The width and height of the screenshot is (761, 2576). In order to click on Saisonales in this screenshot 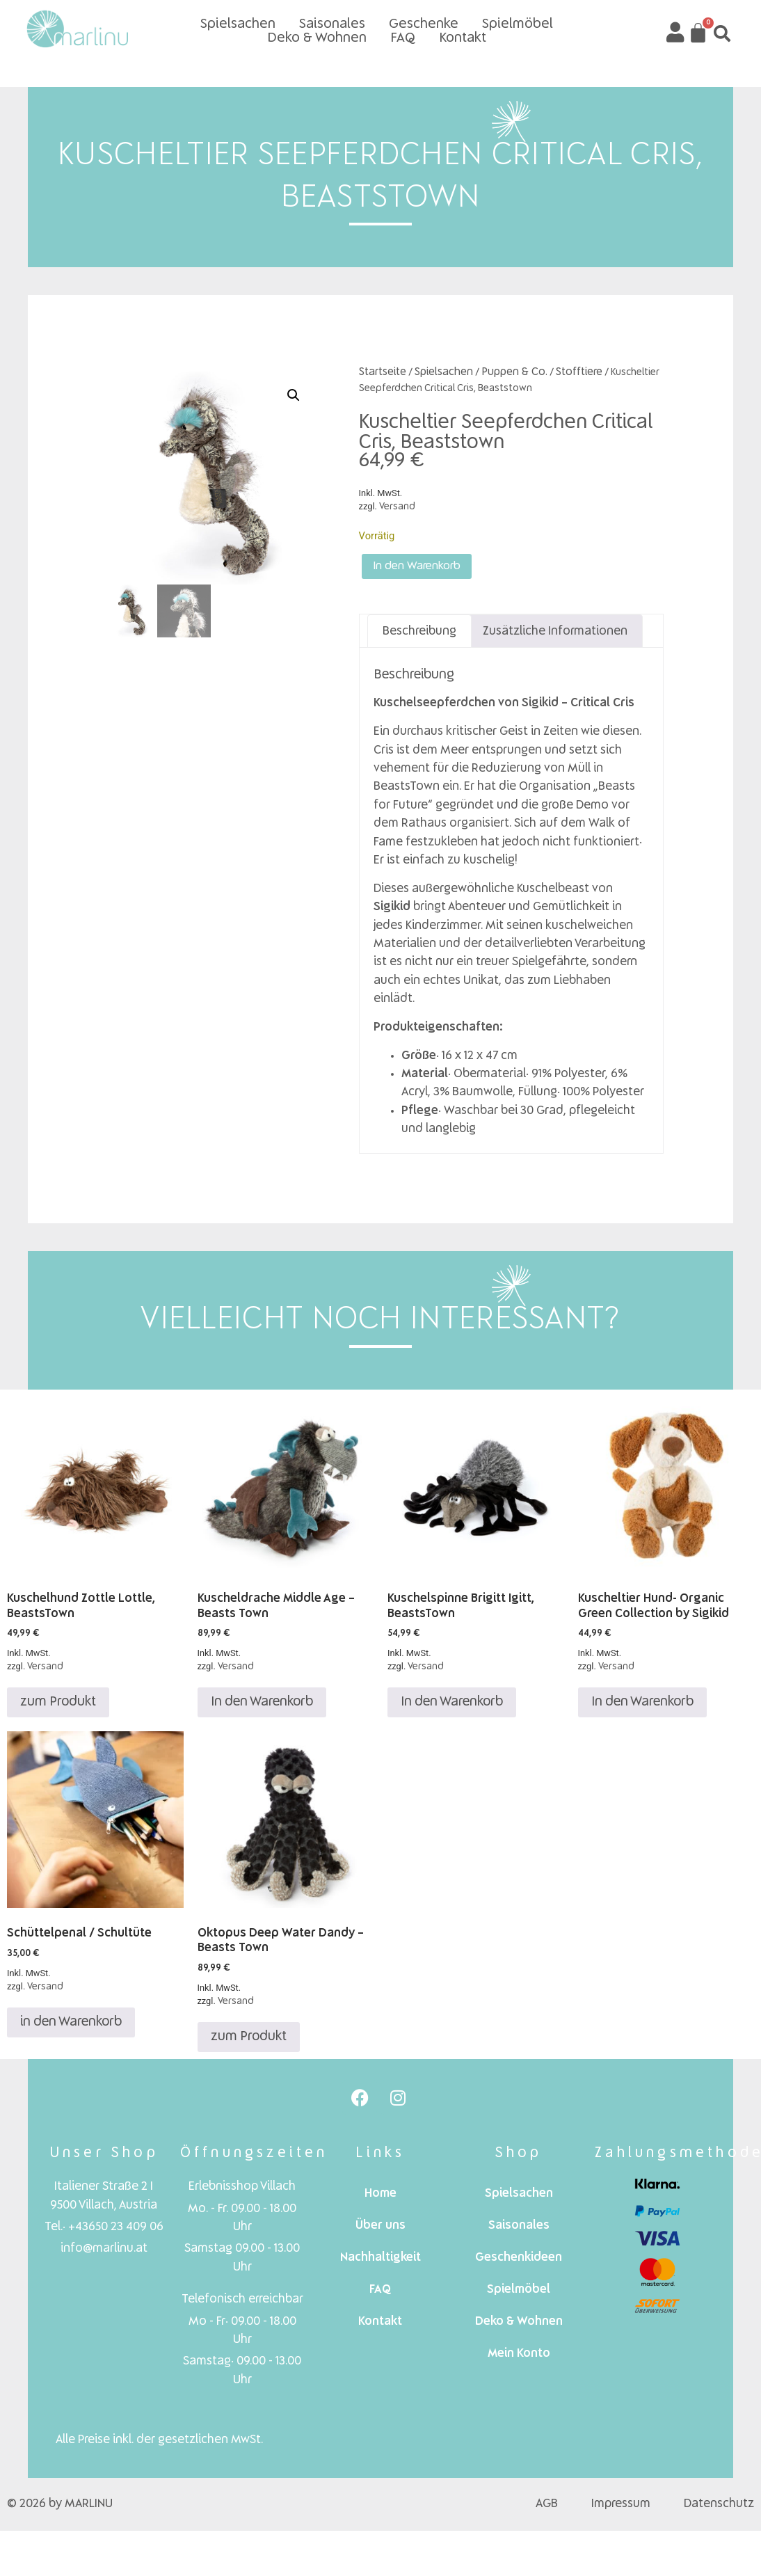, I will do `click(332, 24)`.